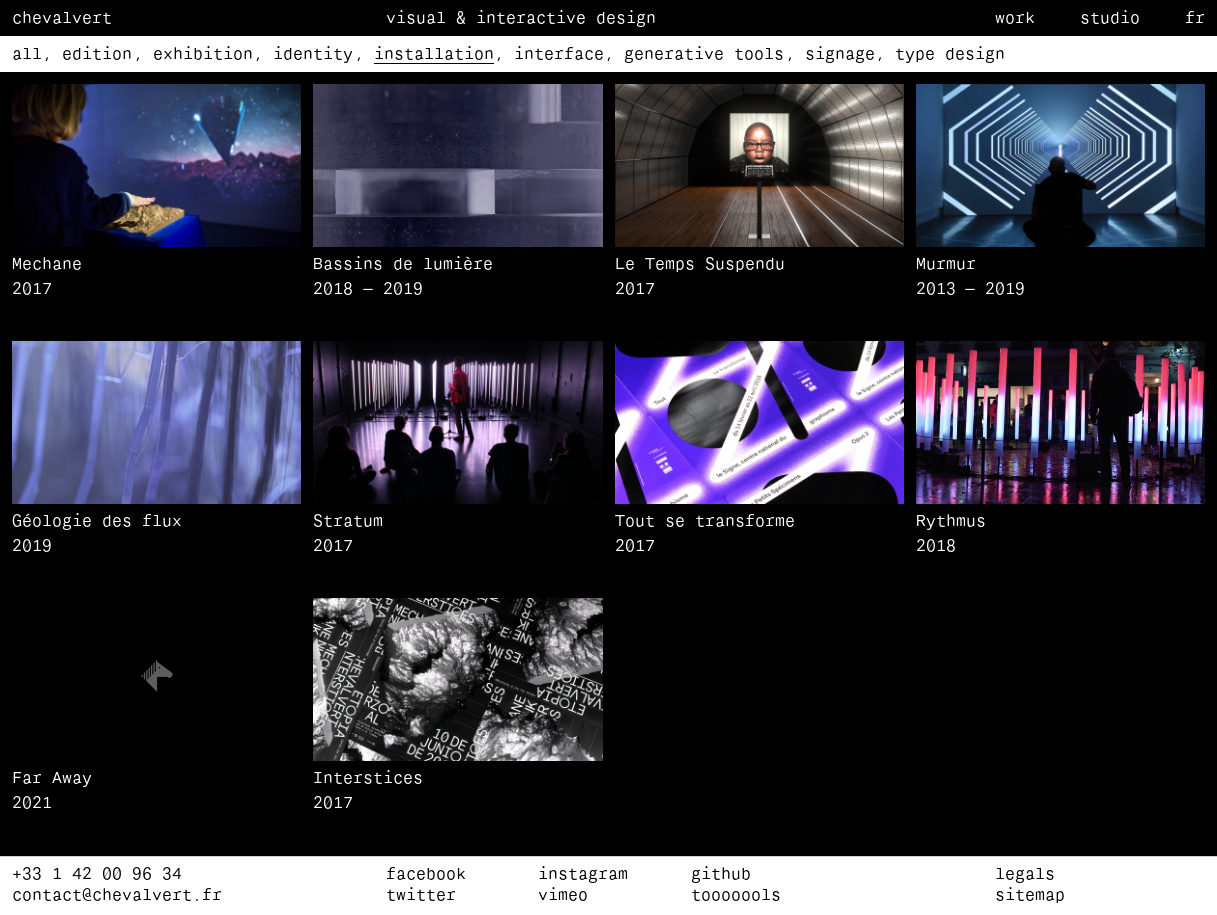  What do you see at coordinates (313, 55) in the screenshot?
I see `identity` at bounding box center [313, 55].